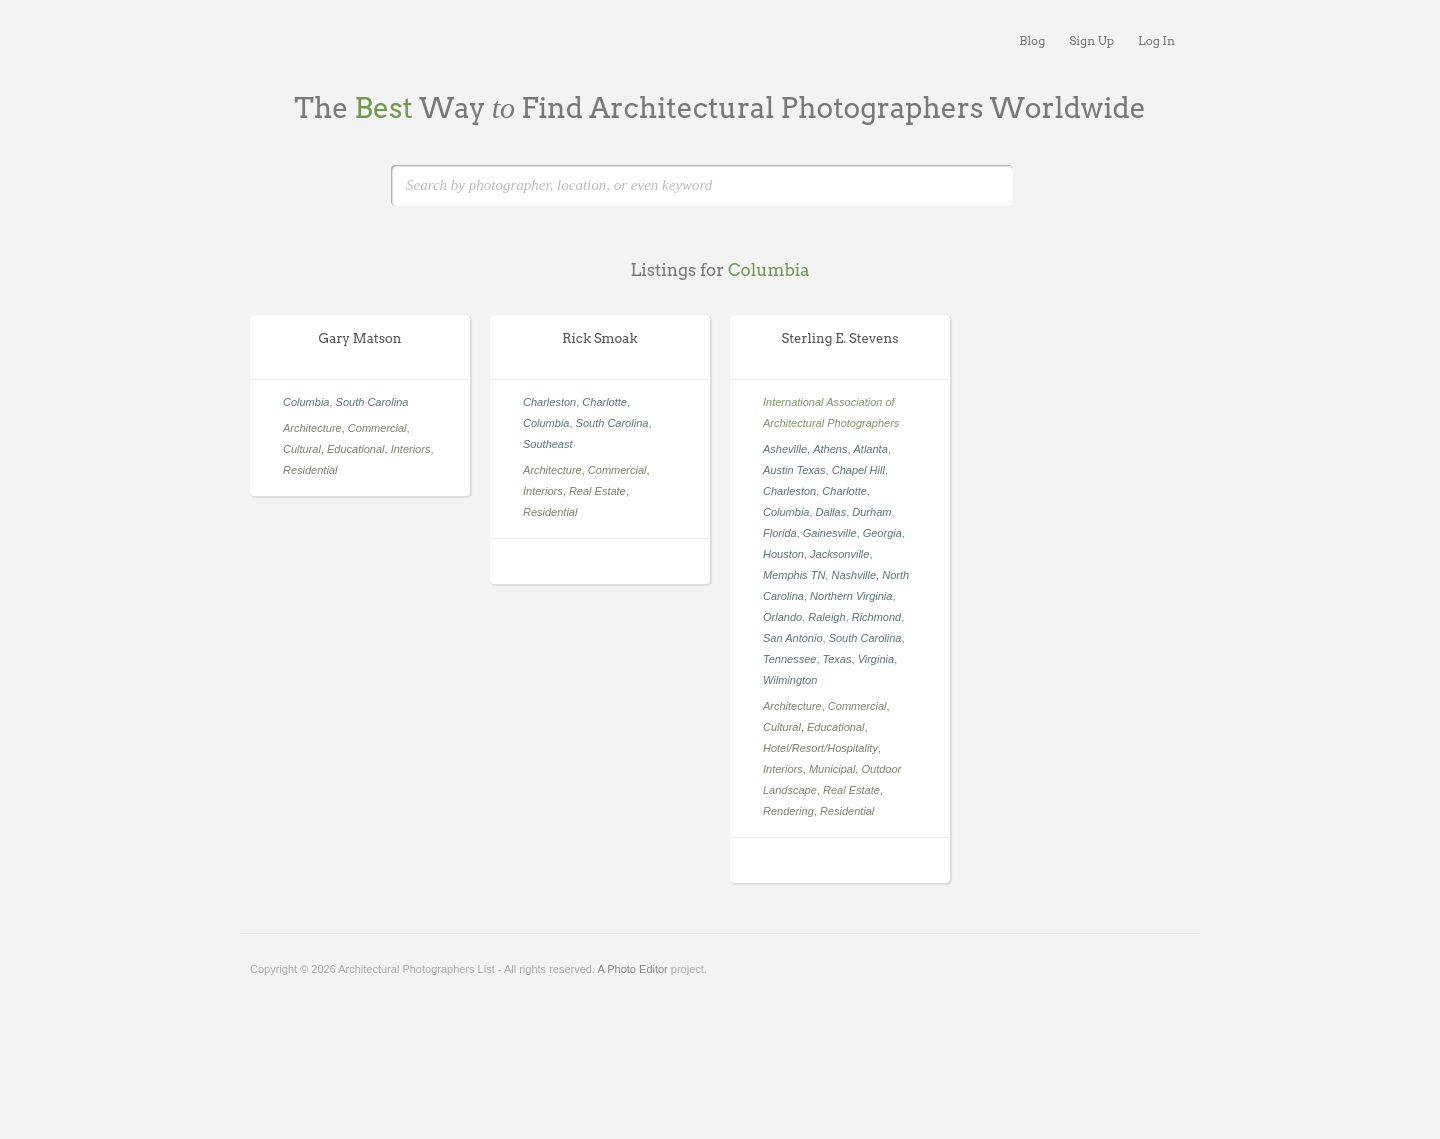 This screenshot has height=1139, width=1440. What do you see at coordinates (839, 554) in the screenshot?
I see `Jacksonville` at bounding box center [839, 554].